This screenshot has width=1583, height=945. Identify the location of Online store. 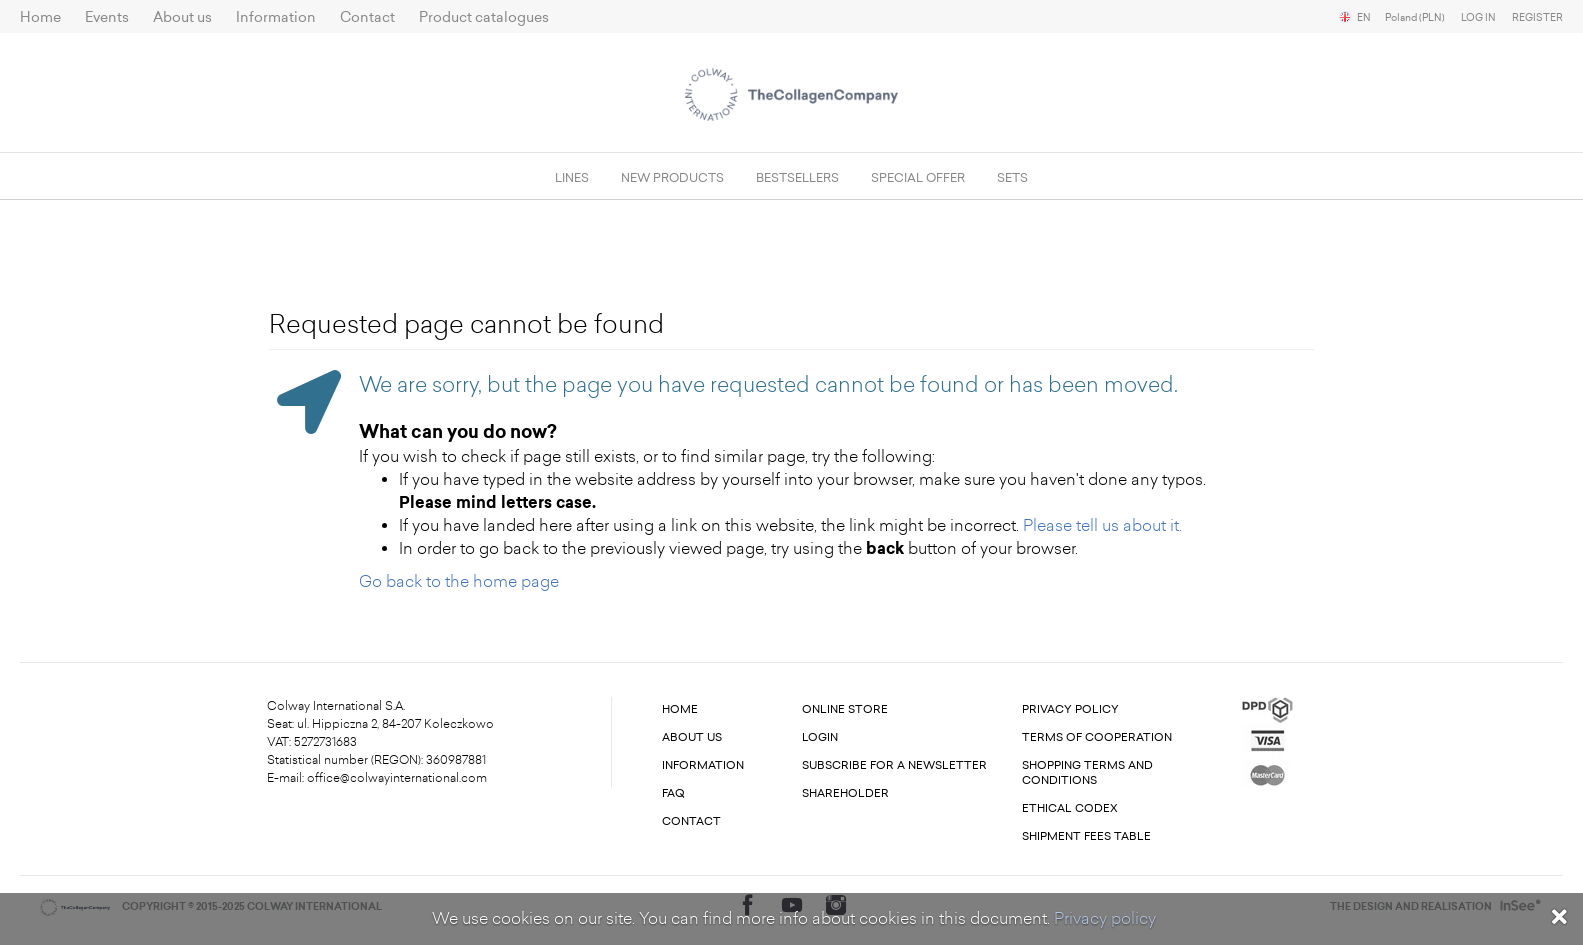
(845, 709).